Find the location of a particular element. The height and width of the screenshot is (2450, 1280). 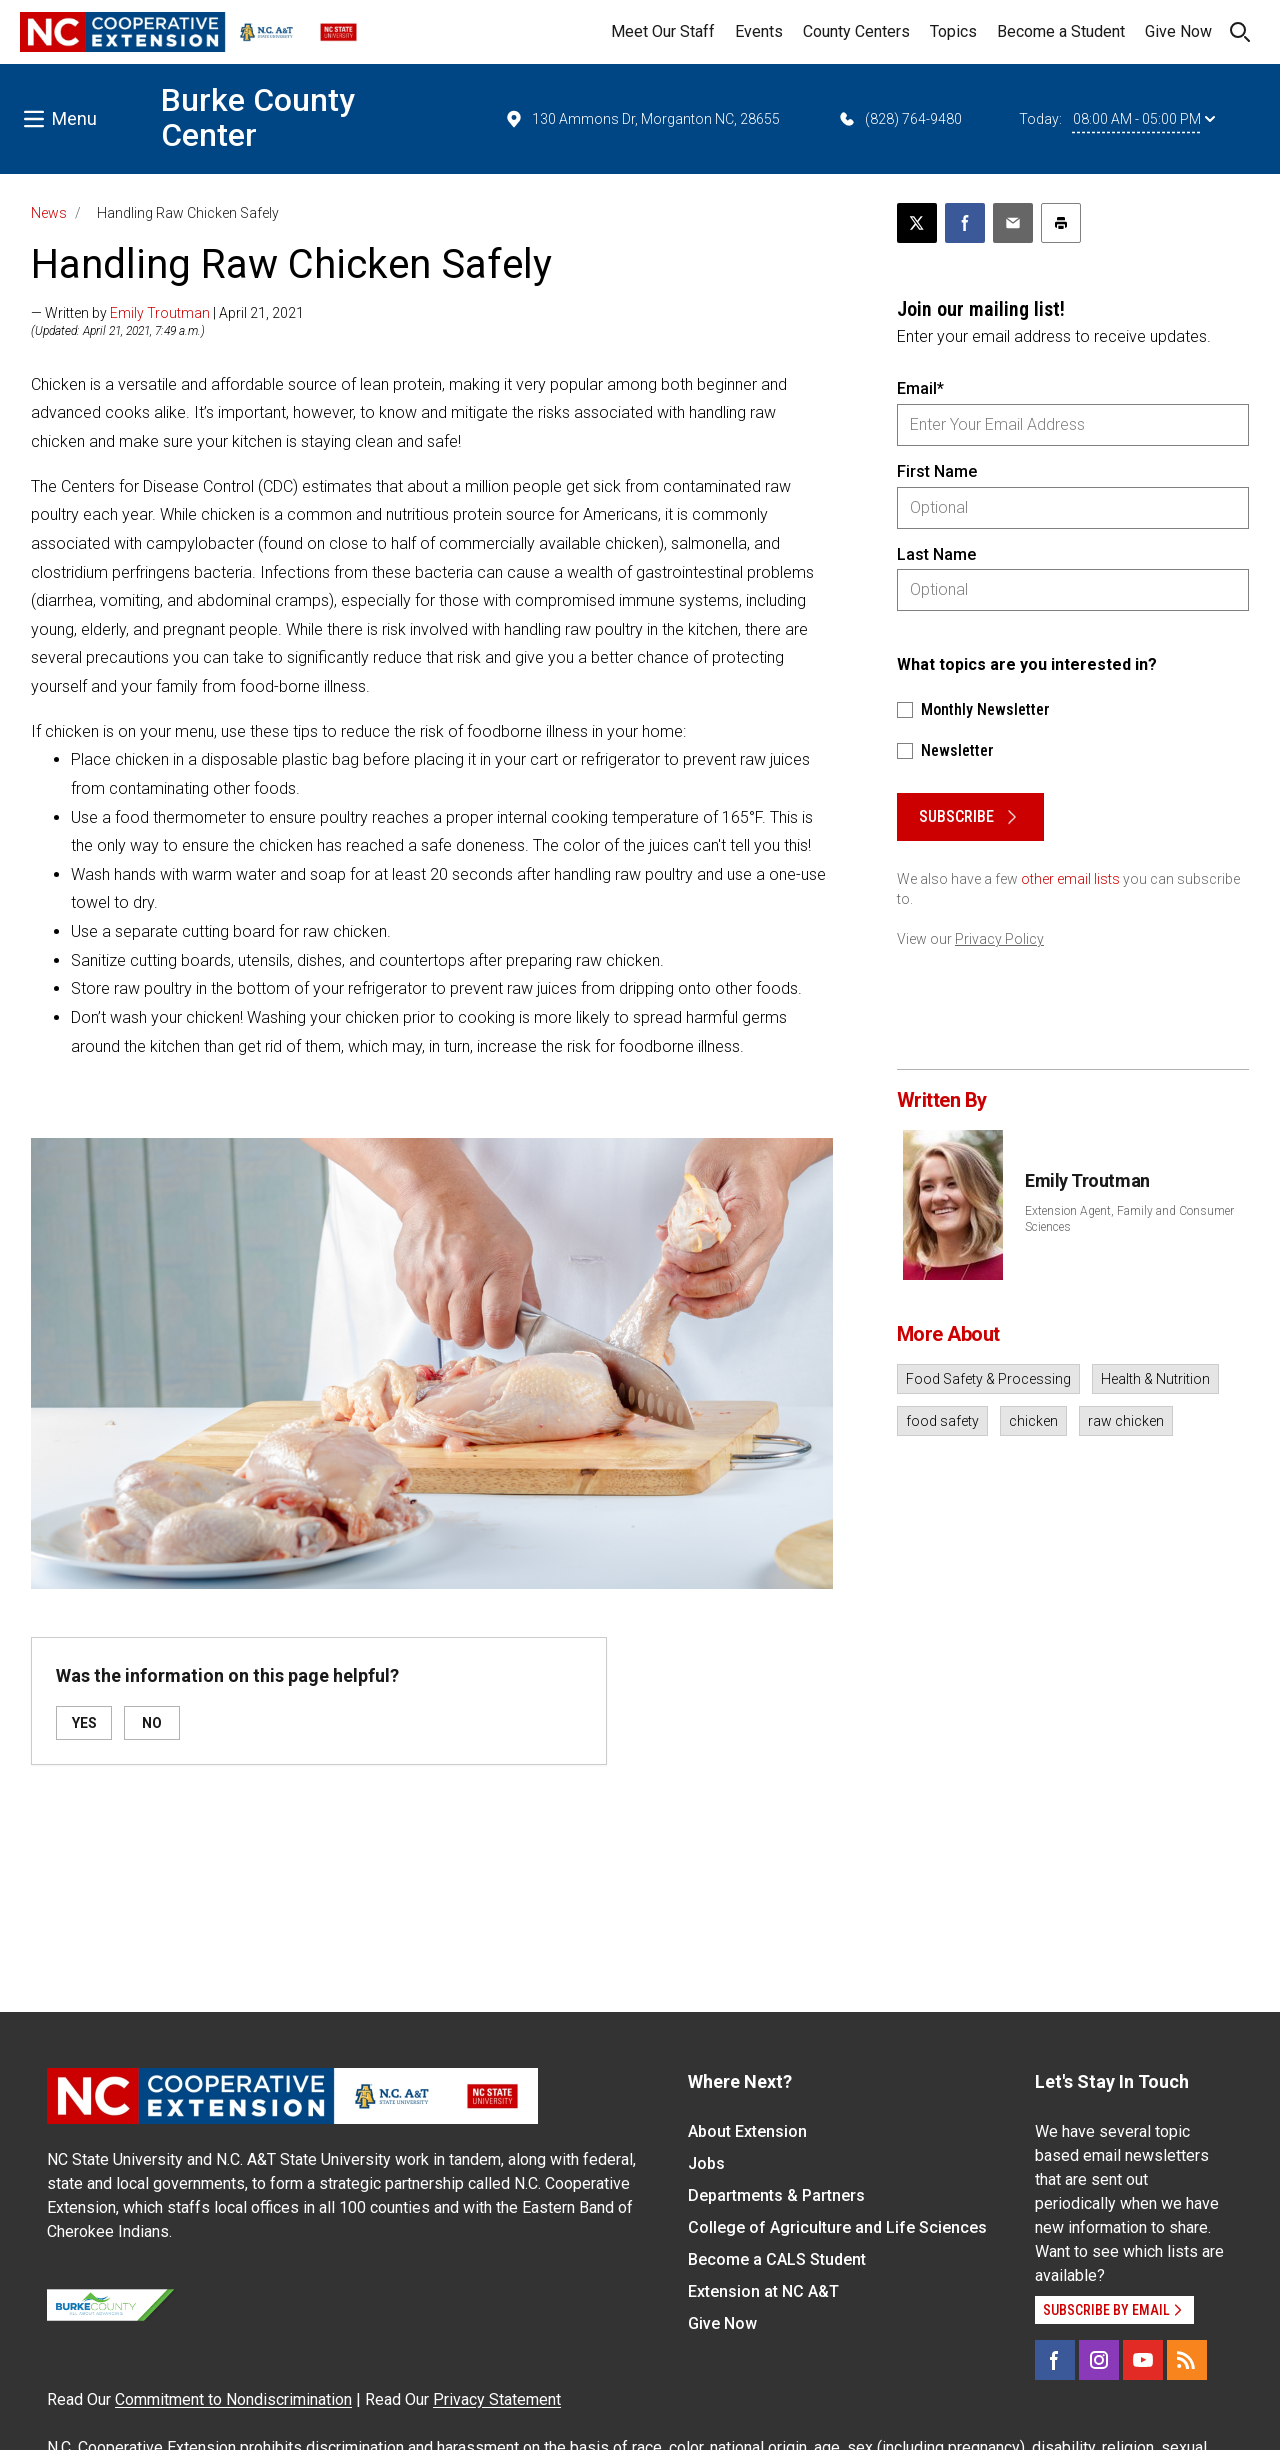

other email lists is located at coordinates (1070, 879).